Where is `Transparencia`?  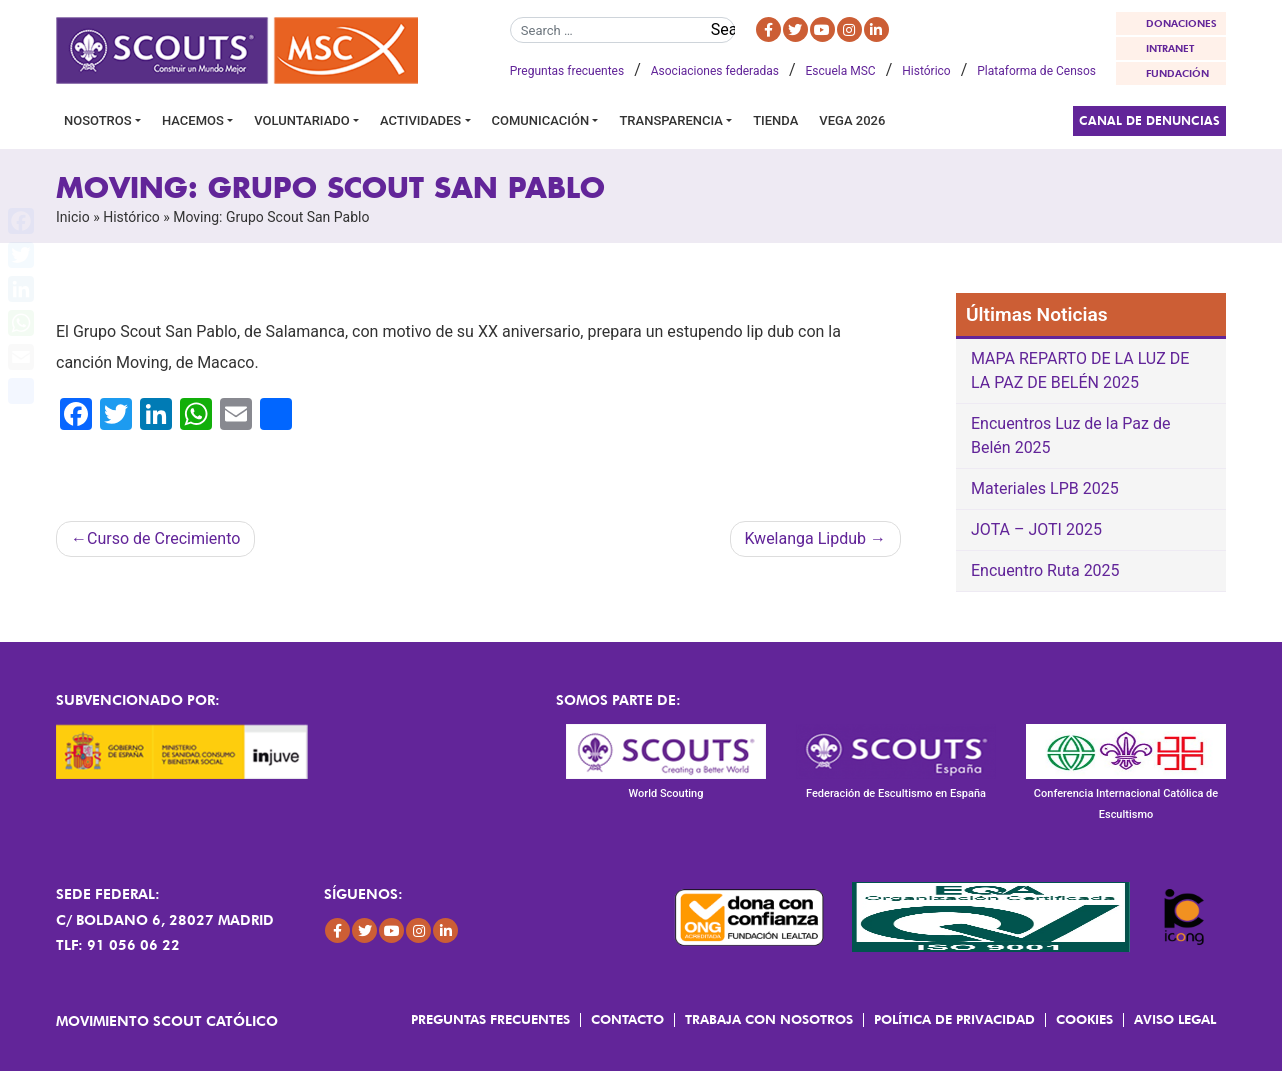 Transparencia is located at coordinates (670, 120).